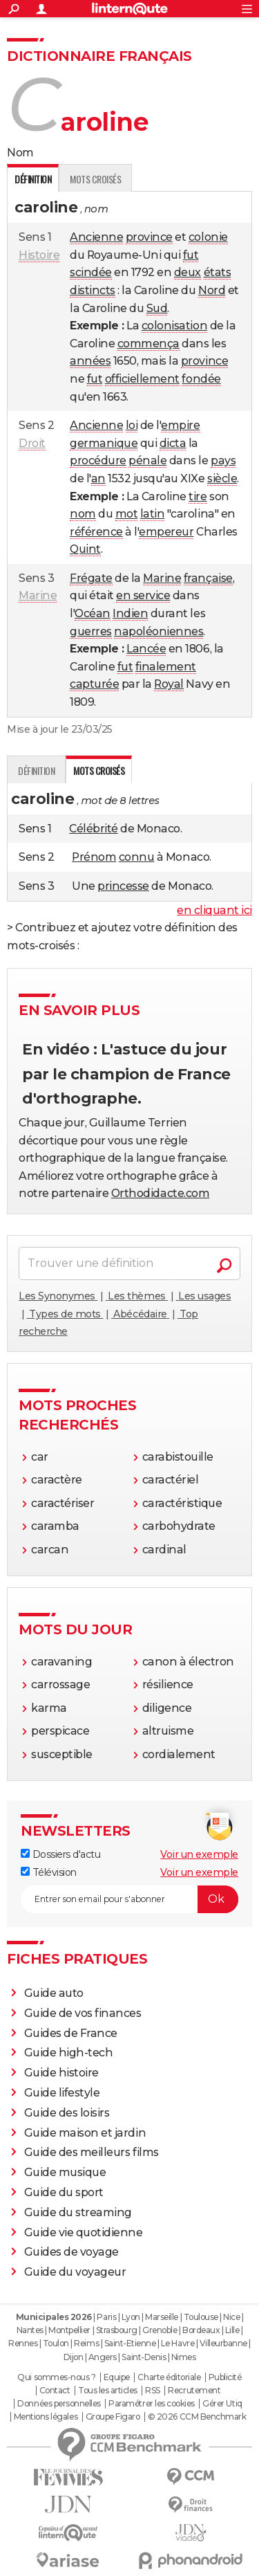 The image size is (259, 2576). Describe the element at coordinates (157, 308) in the screenshot. I see `Sud` at that location.